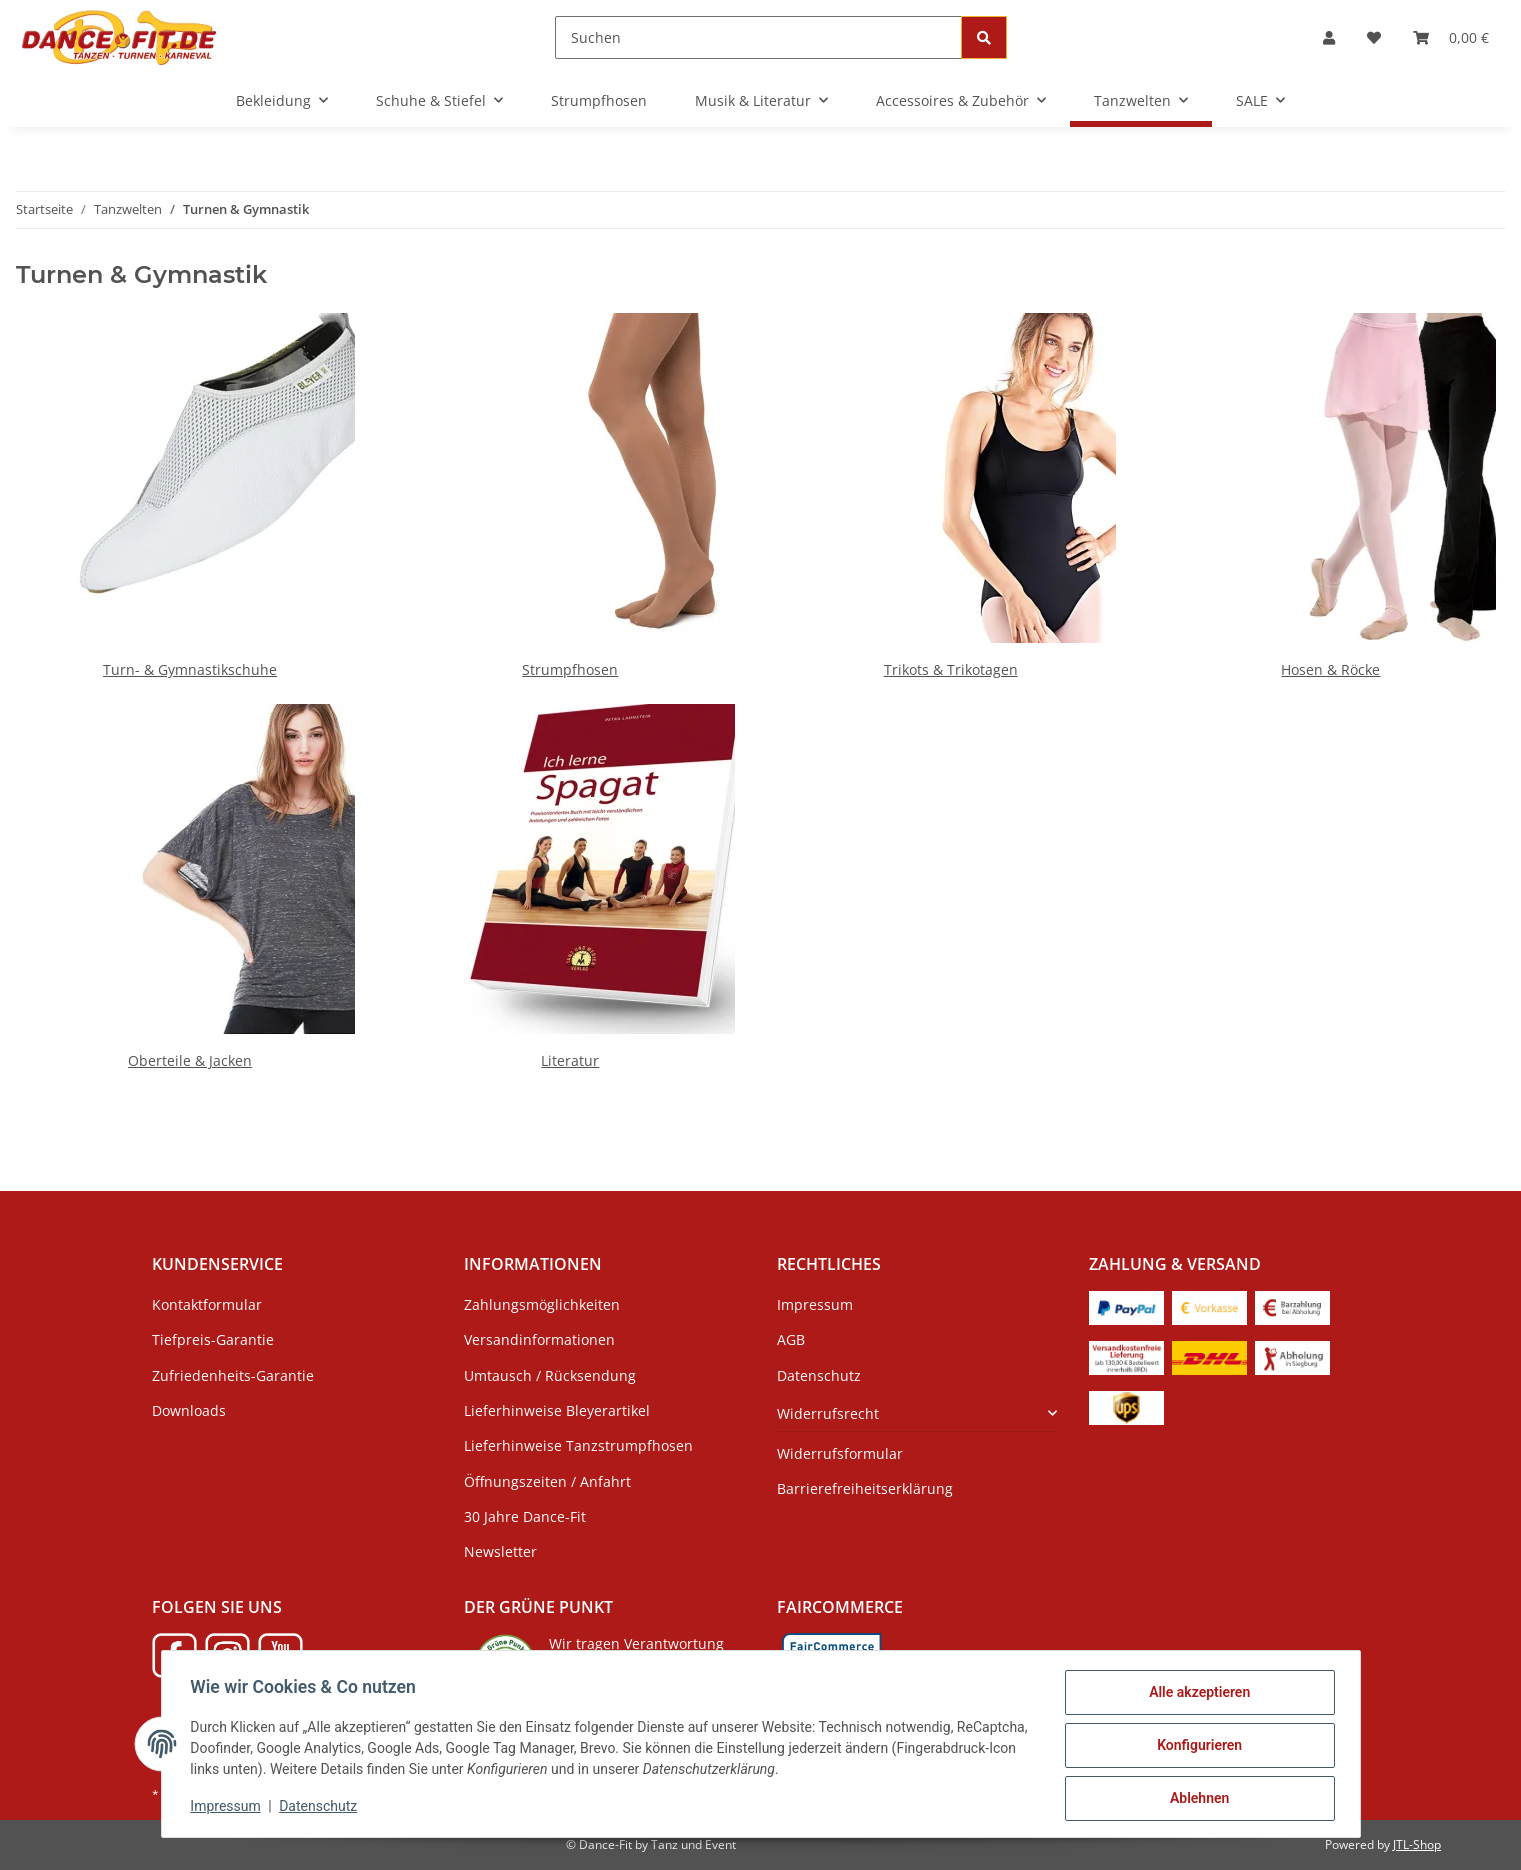  I want to click on AGB, so click(791, 1339).